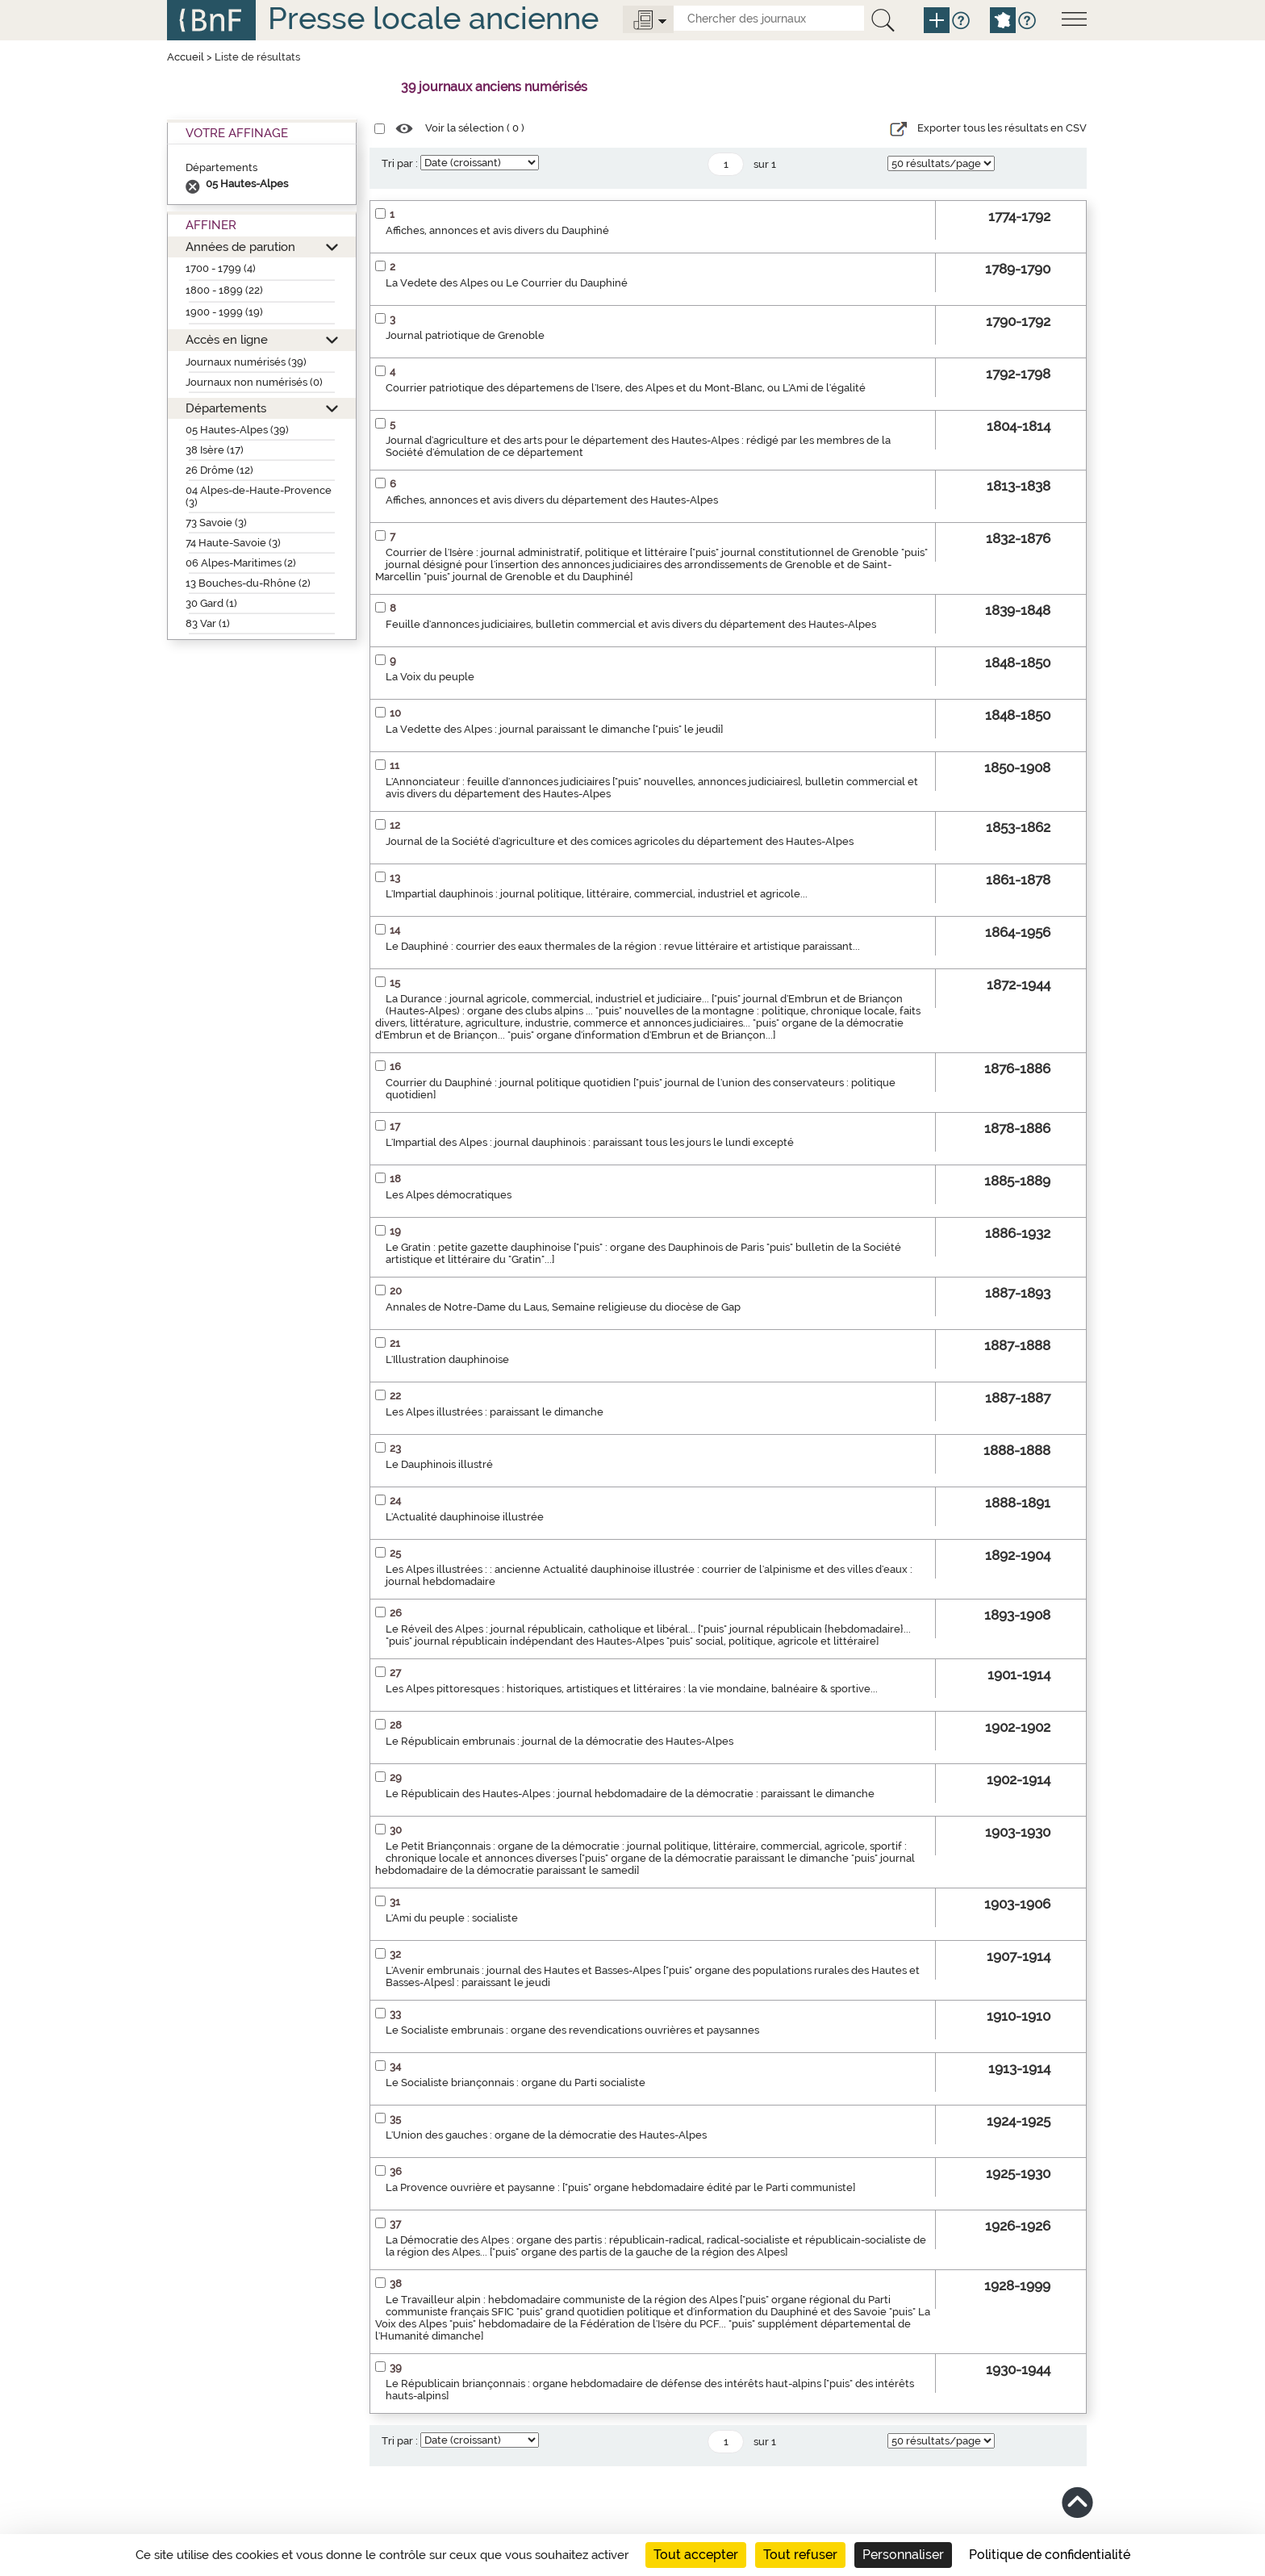  What do you see at coordinates (572, 2030) in the screenshot?
I see `Le Socialiste embrunais : organe des revendications ouvrières et paysannes` at bounding box center [572, 2030].